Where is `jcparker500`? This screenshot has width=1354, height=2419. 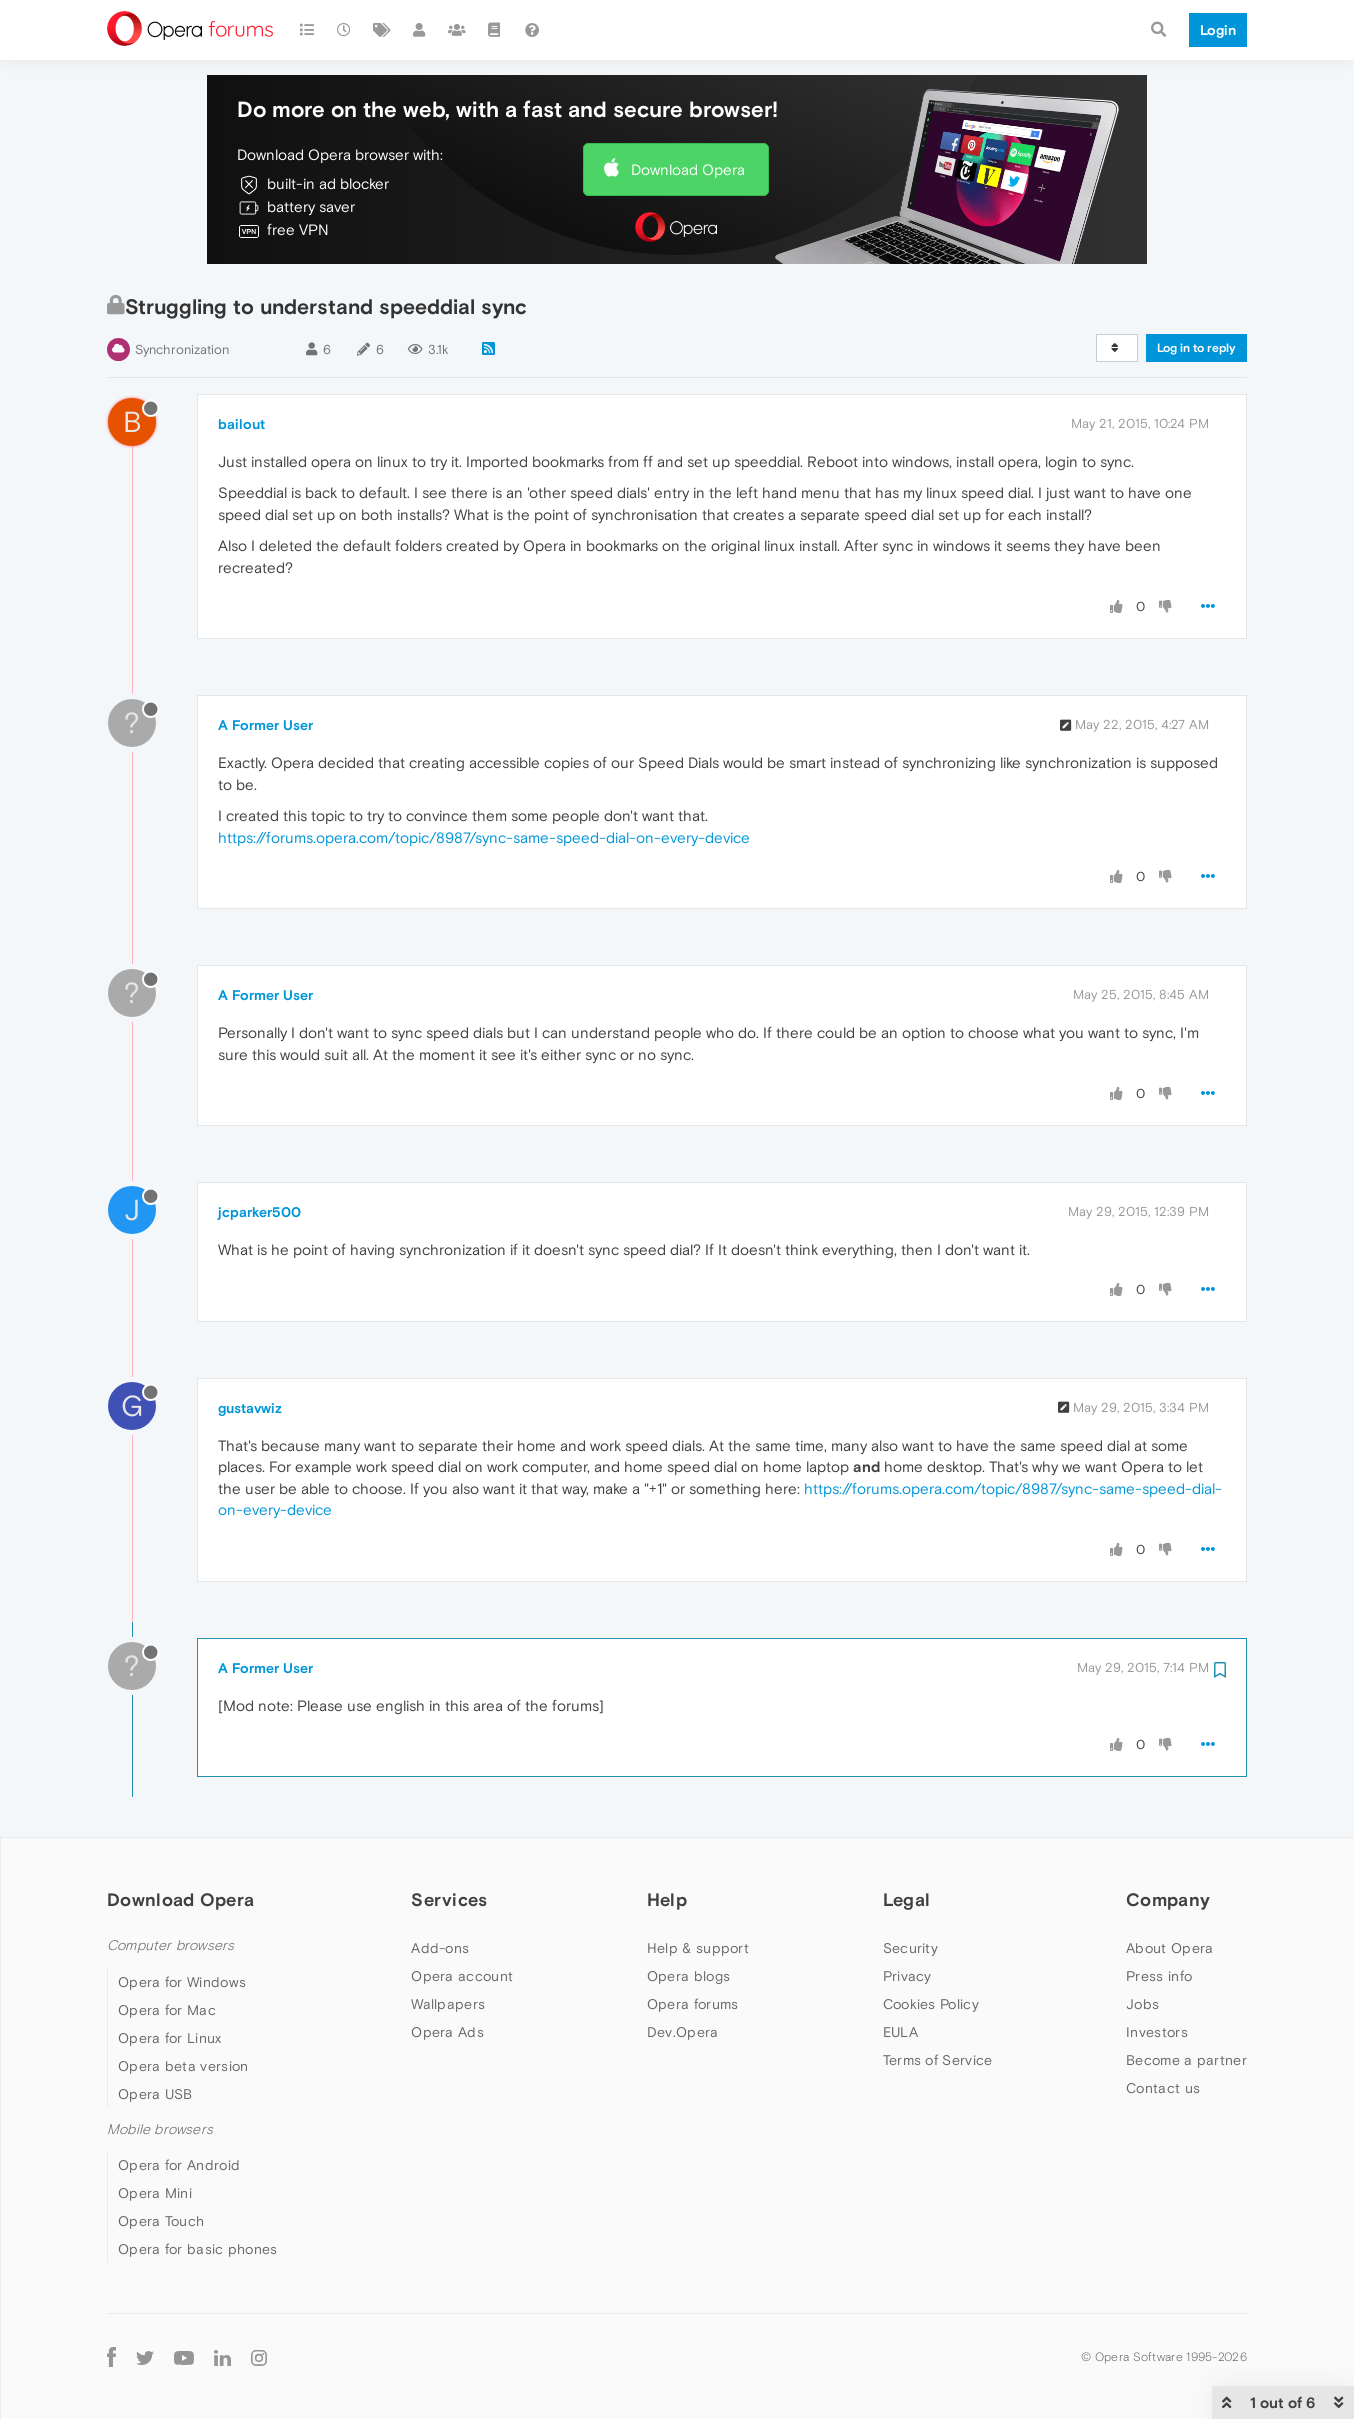 jcparker500 is located at coordinates (259, 1212).